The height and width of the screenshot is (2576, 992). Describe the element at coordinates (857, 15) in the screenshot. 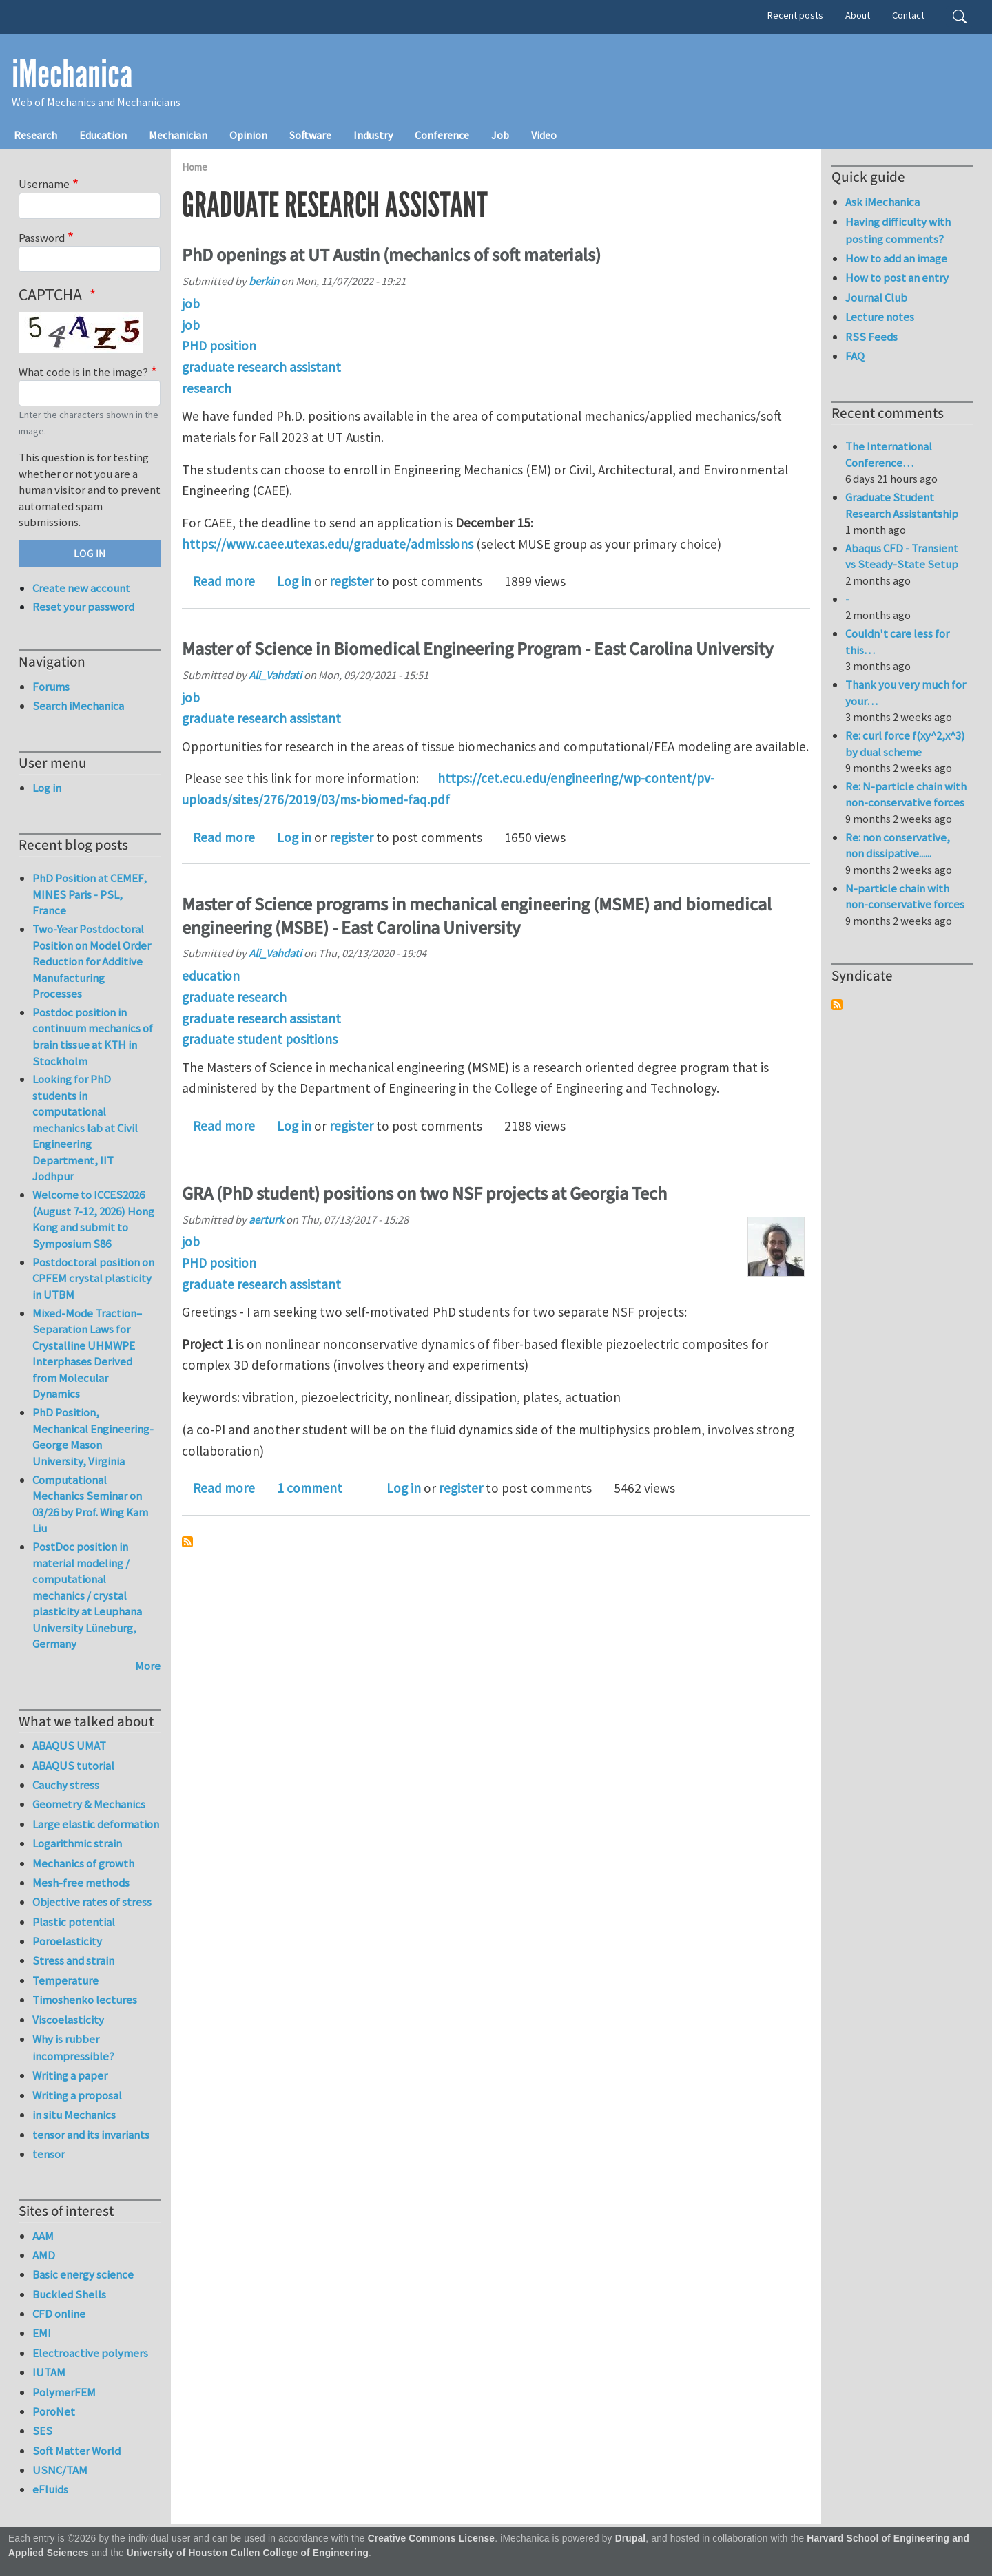

I see `About` at that location.